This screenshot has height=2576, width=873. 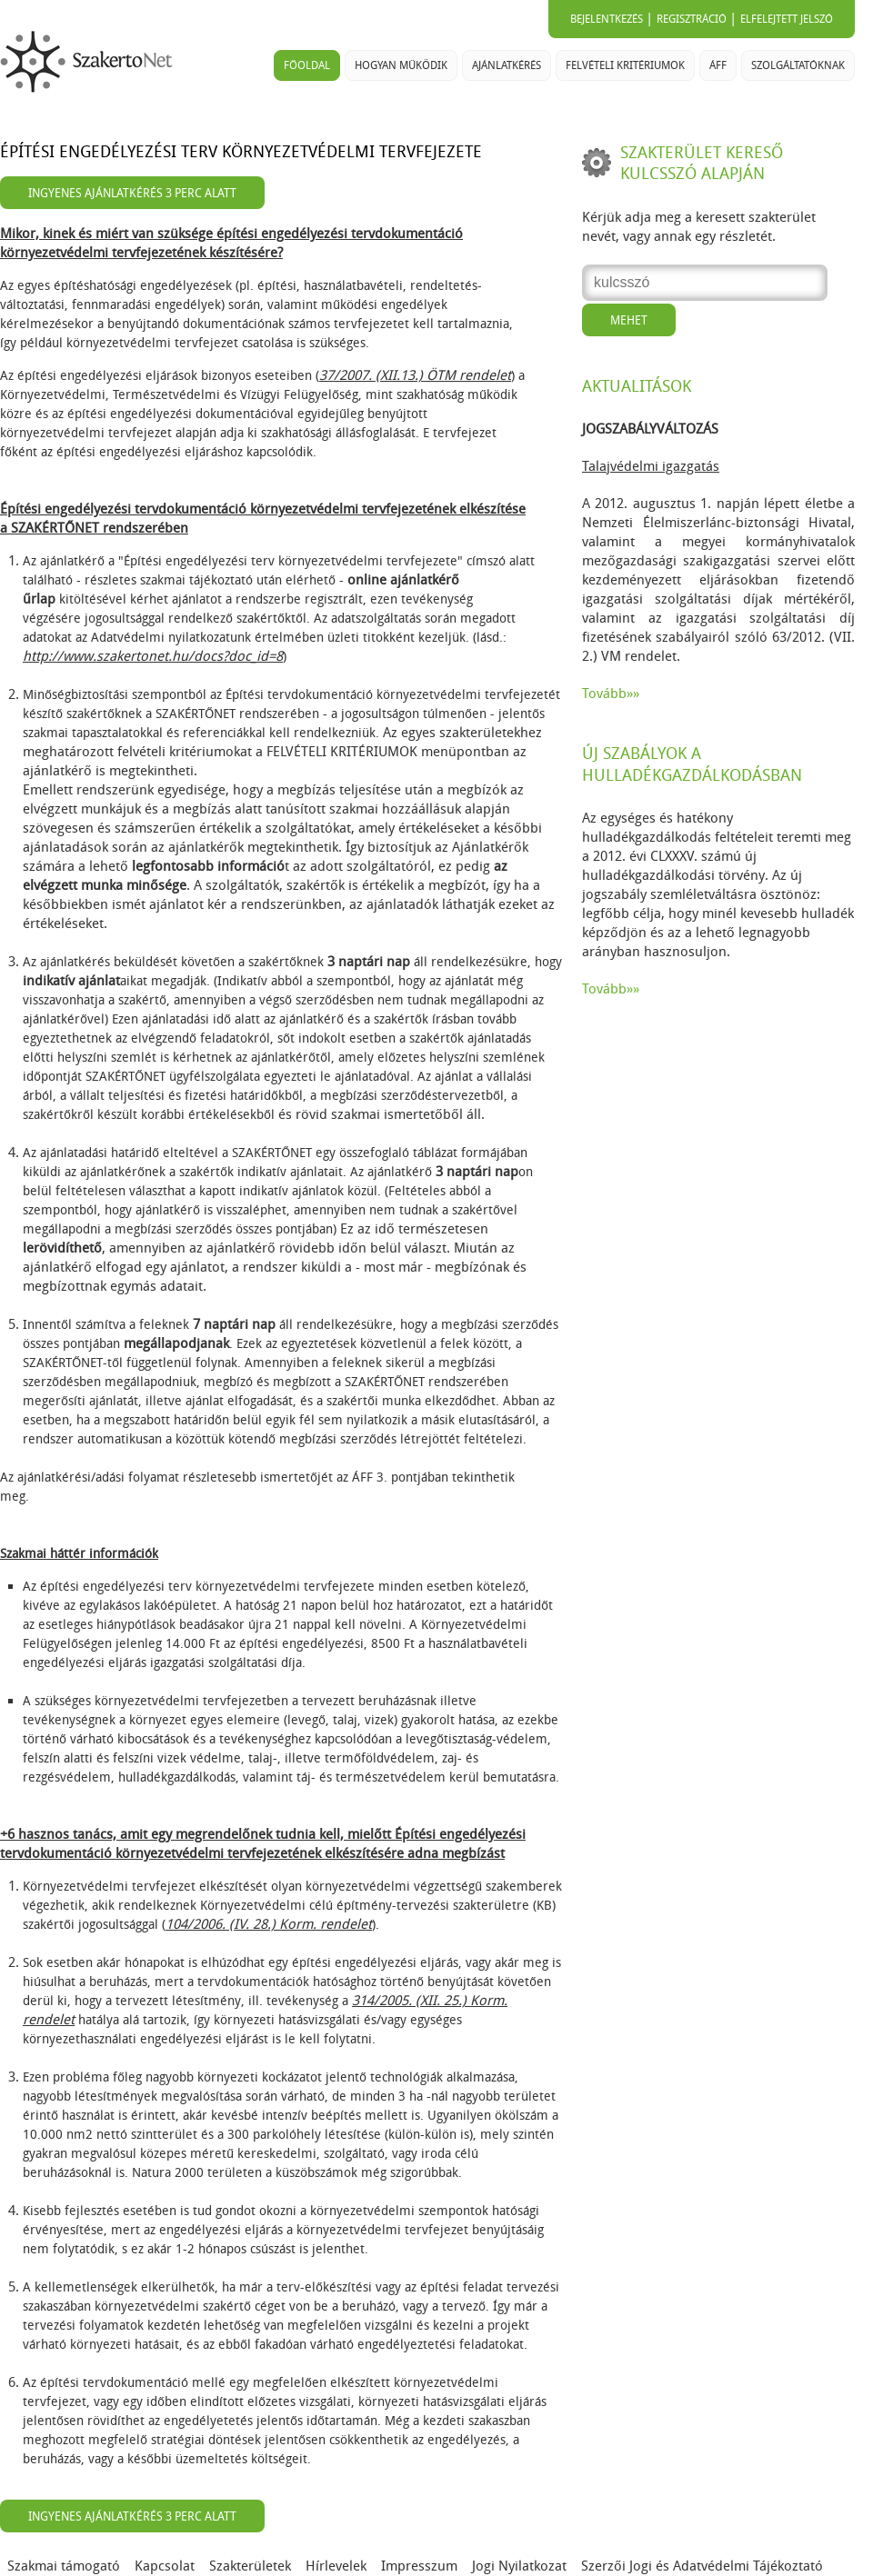 What do you see at coordinates (63, 2566) in the screenshot?
I see `Szakmai támogató` at bounding box center [63, 2566].